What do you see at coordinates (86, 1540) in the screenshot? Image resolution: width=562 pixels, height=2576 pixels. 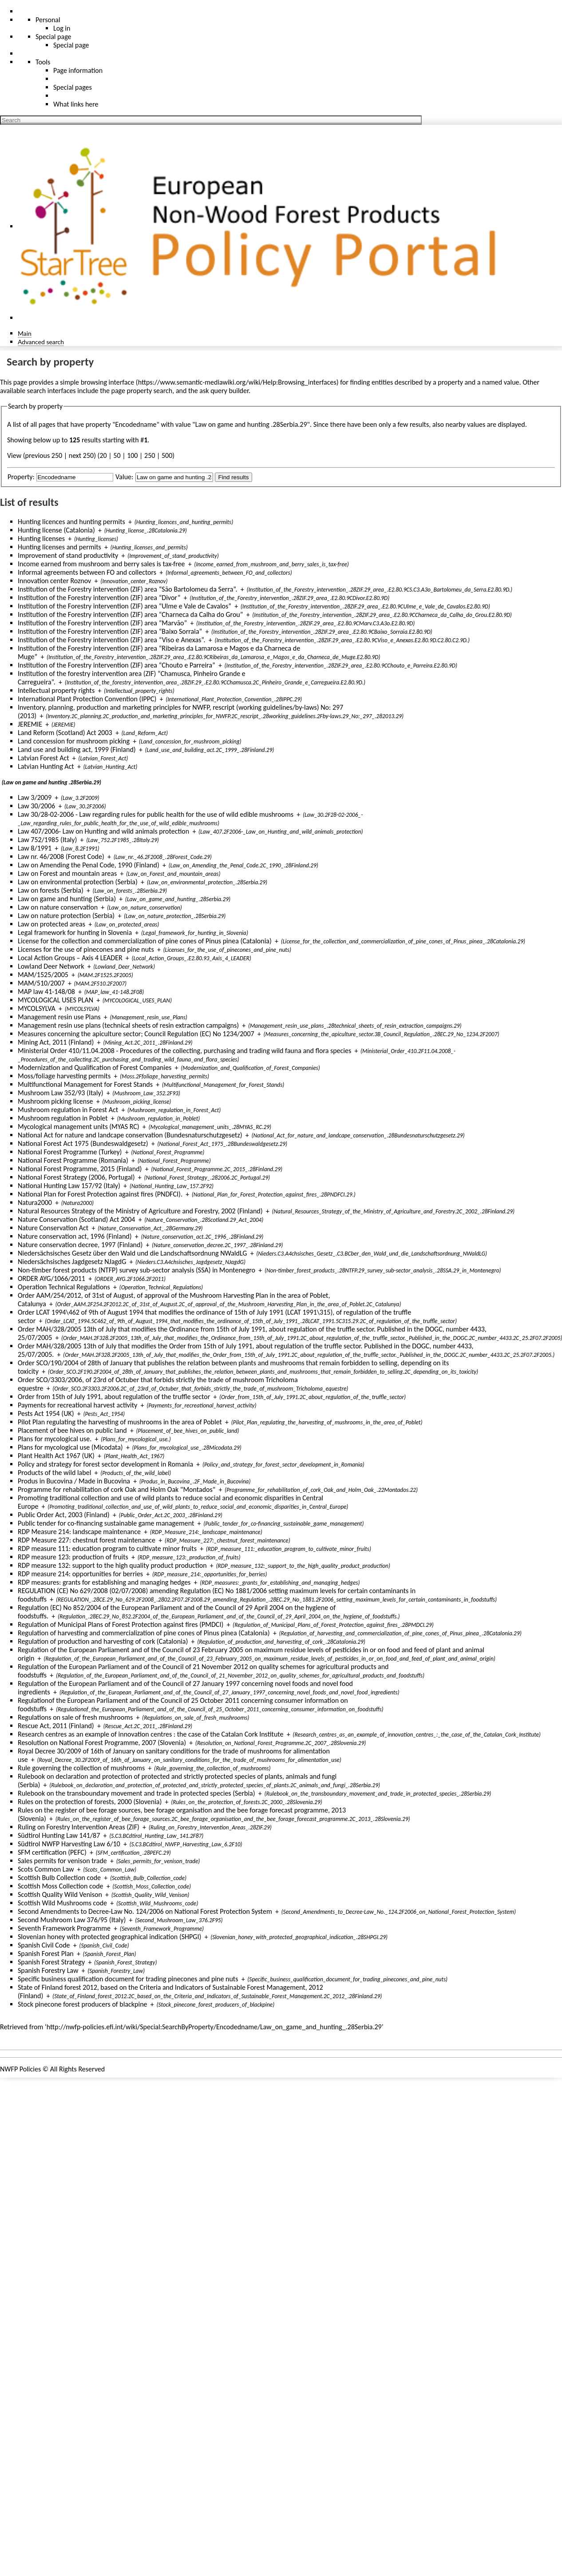 I see `RDP Measure 227: chestnut forest maintenance` at bounding box center [86, 1540].